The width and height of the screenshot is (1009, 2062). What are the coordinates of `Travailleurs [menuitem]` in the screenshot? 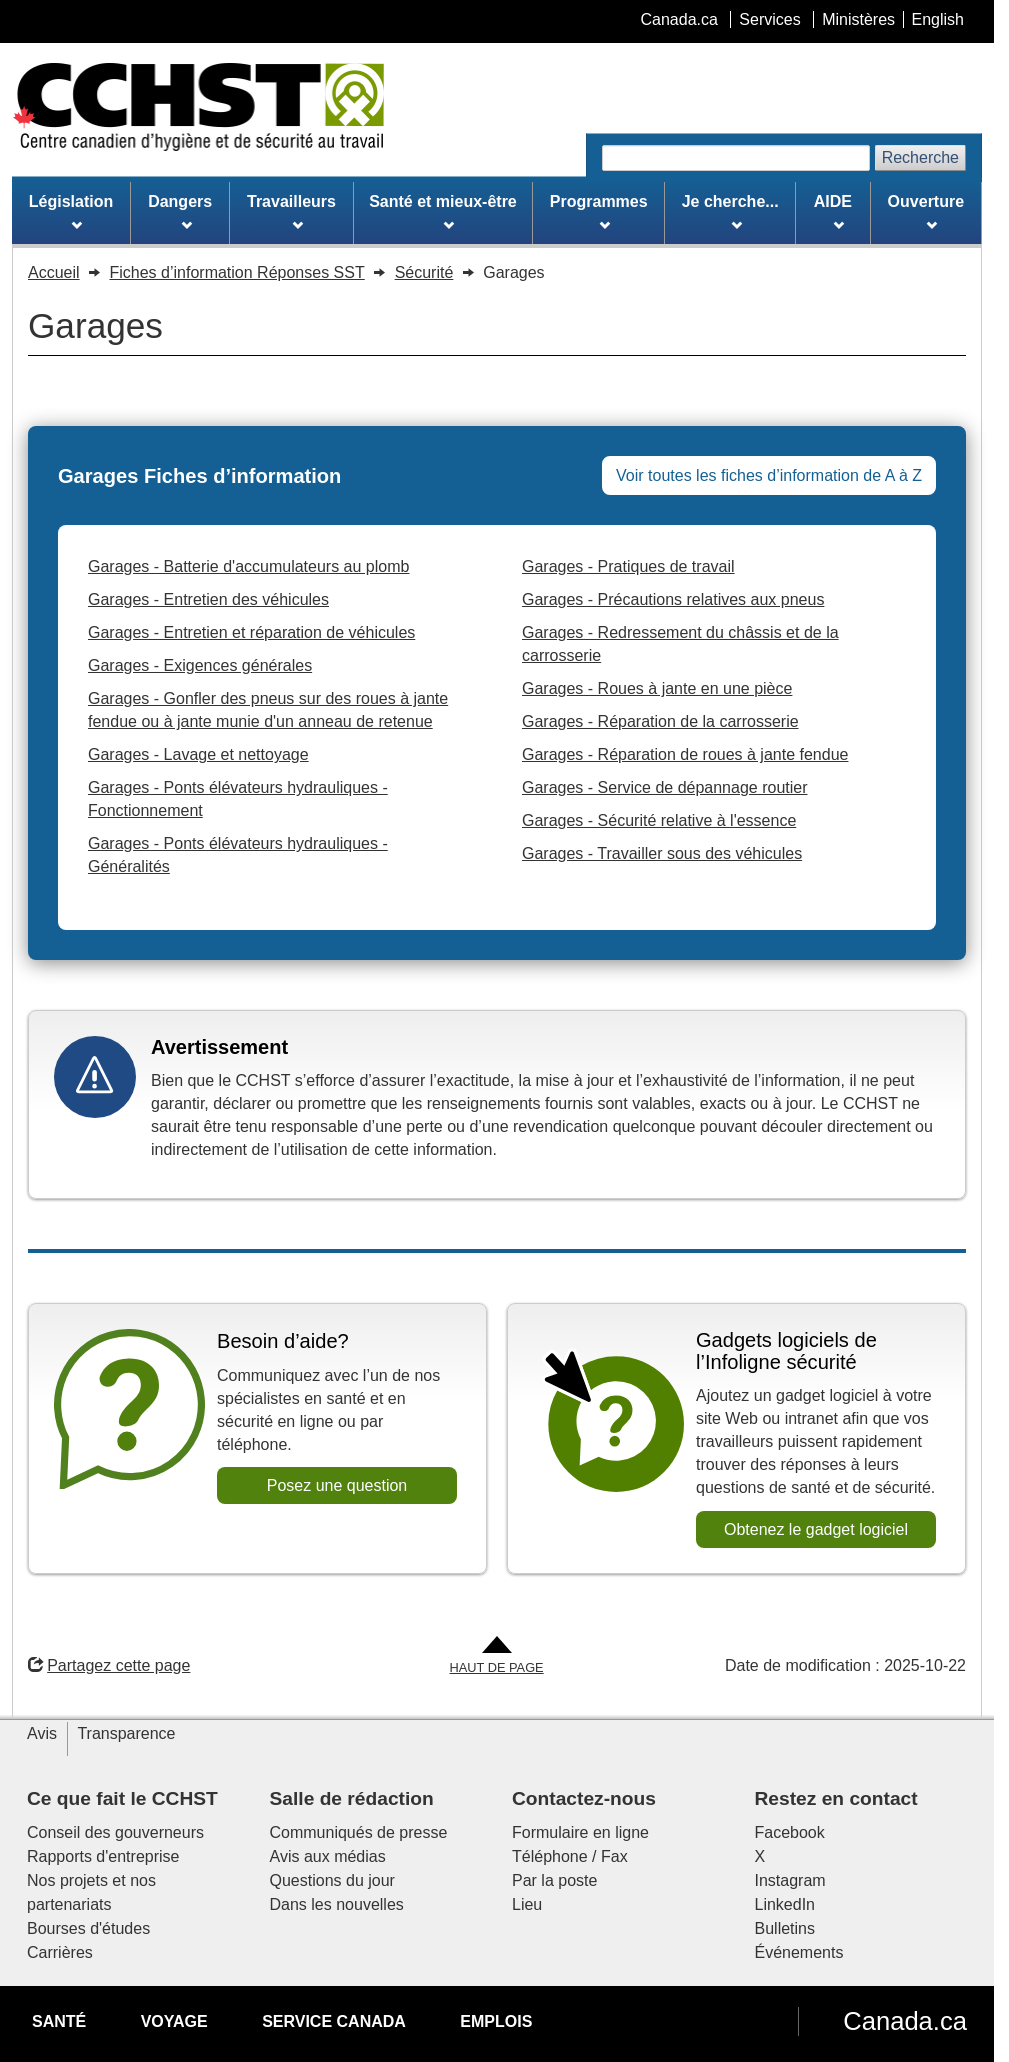 It's located at (291, 212).